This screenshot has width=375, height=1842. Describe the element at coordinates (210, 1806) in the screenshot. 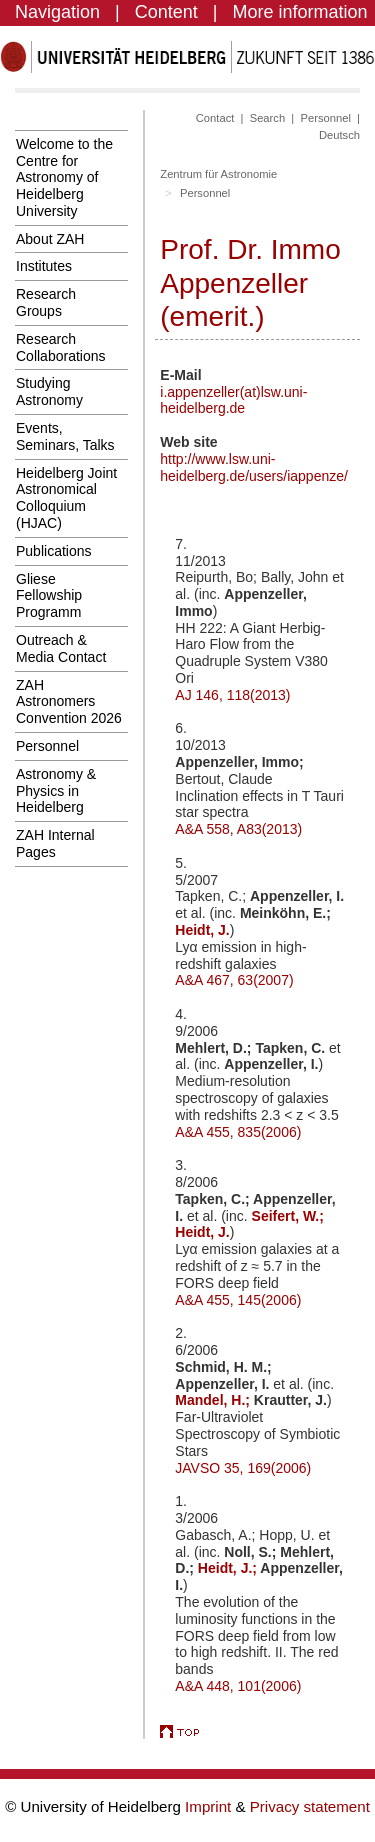

I see `Imprint` at that location.